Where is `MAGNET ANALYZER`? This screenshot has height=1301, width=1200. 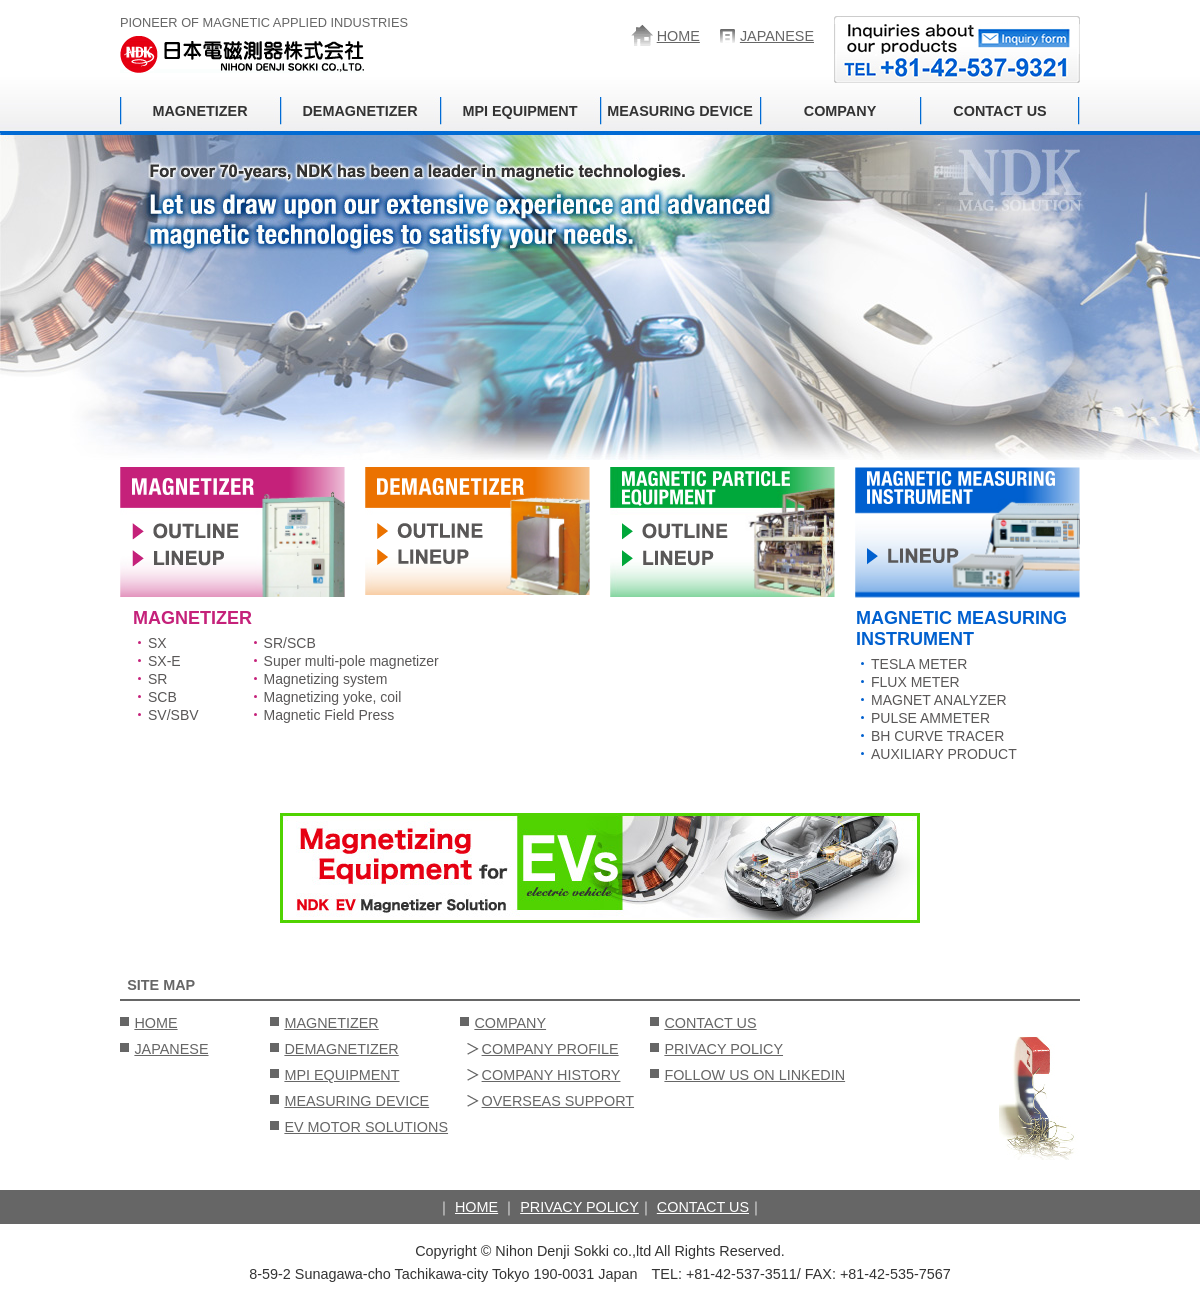 MAGNET ANALYZER is located at coordinates (939, 700).